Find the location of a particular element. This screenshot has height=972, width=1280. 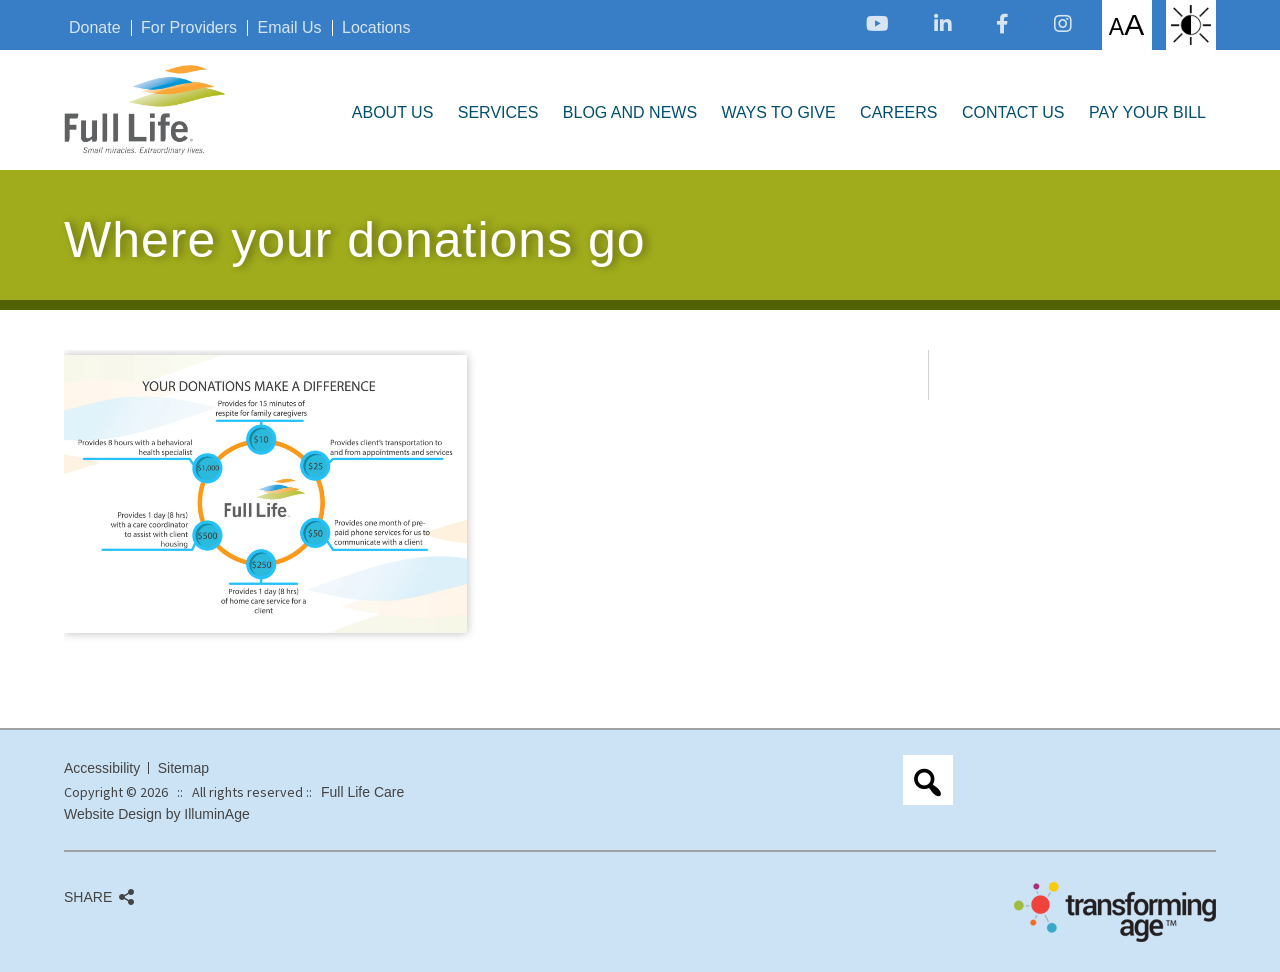

Donate [opens link in new tab/window] is located at coordinates (95, 28).